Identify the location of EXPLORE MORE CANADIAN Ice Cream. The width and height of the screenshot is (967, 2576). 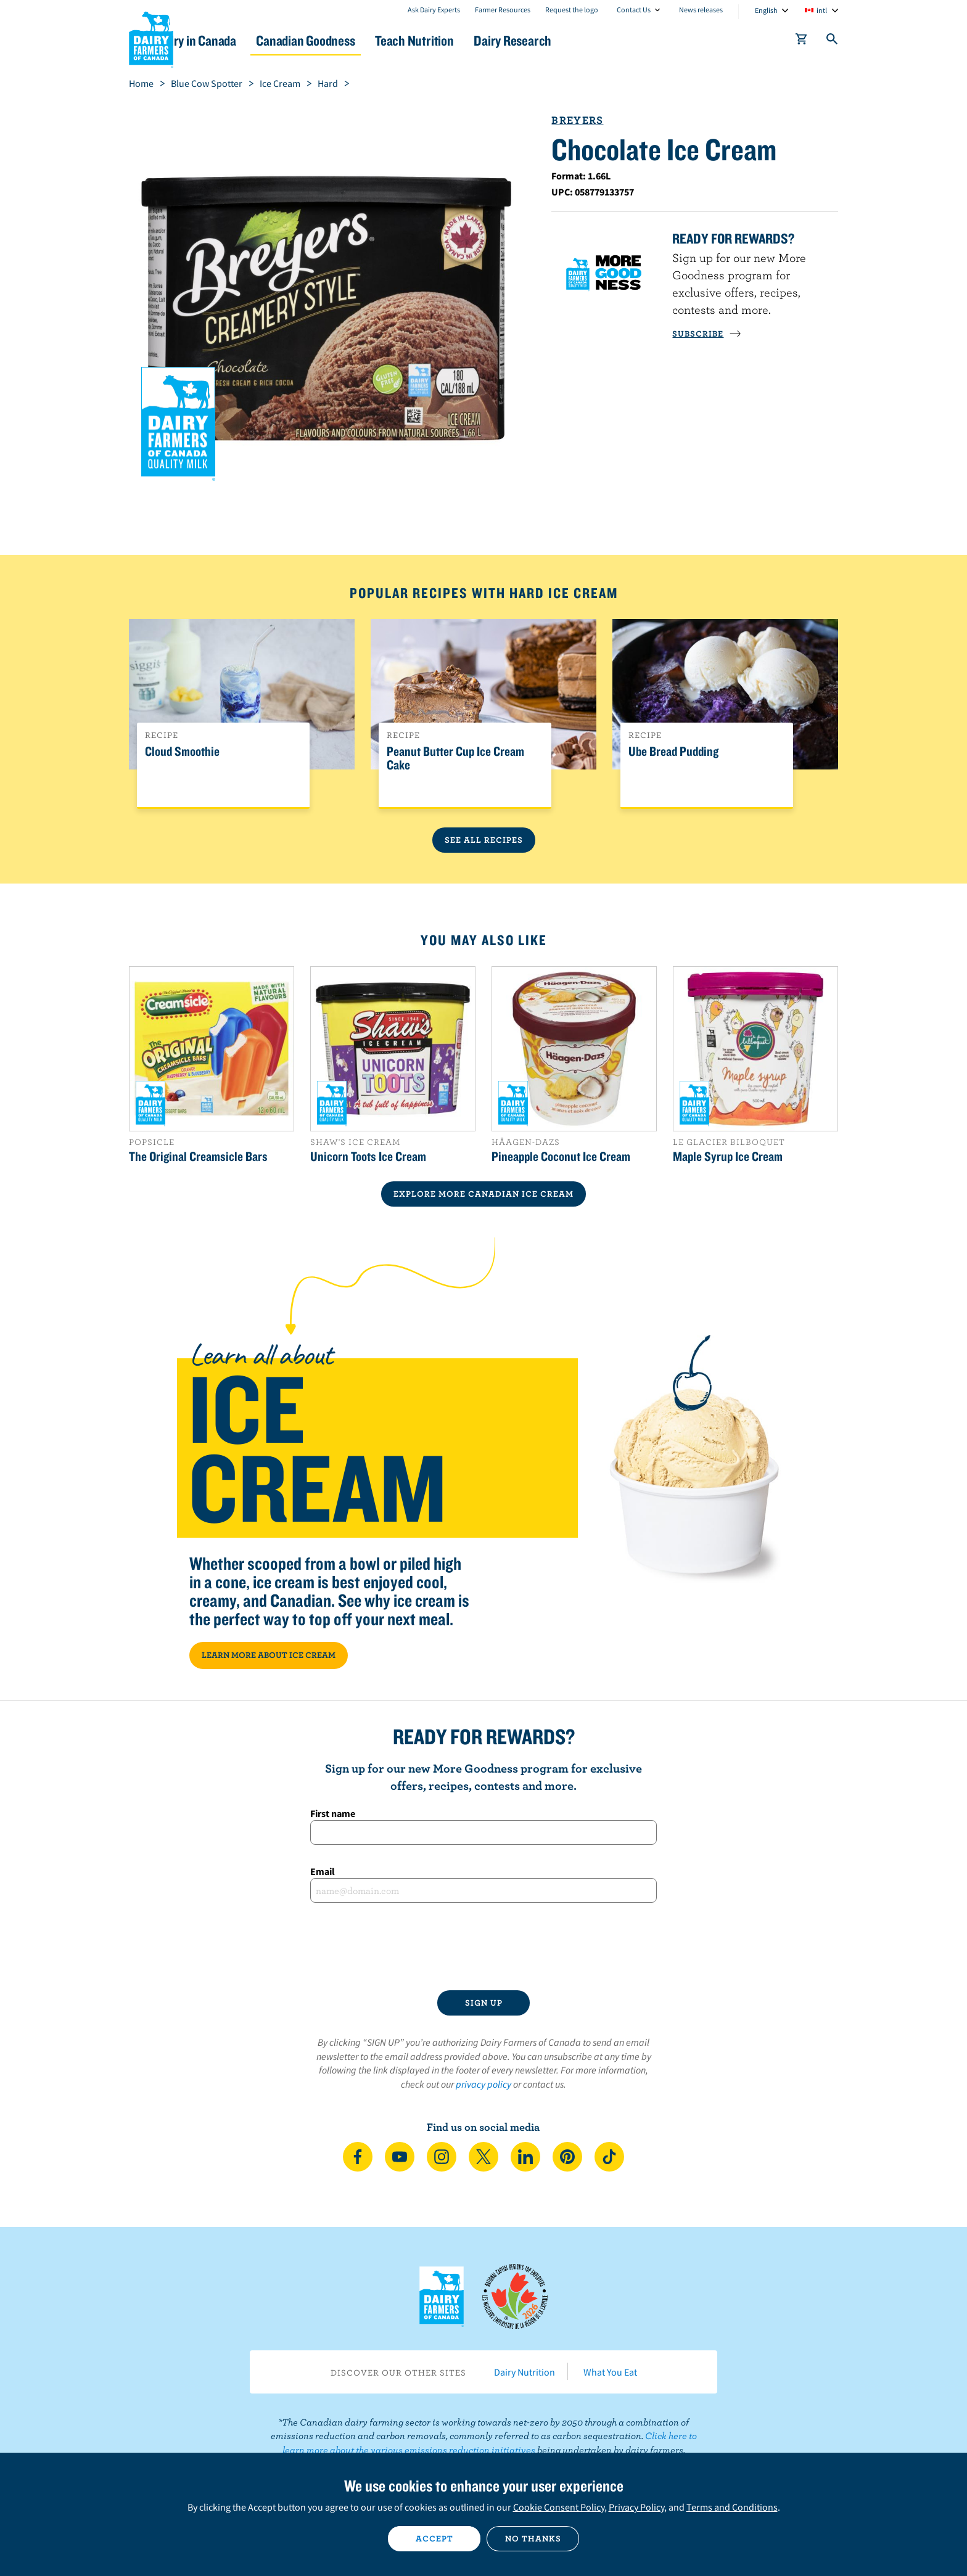
(483, 1194).